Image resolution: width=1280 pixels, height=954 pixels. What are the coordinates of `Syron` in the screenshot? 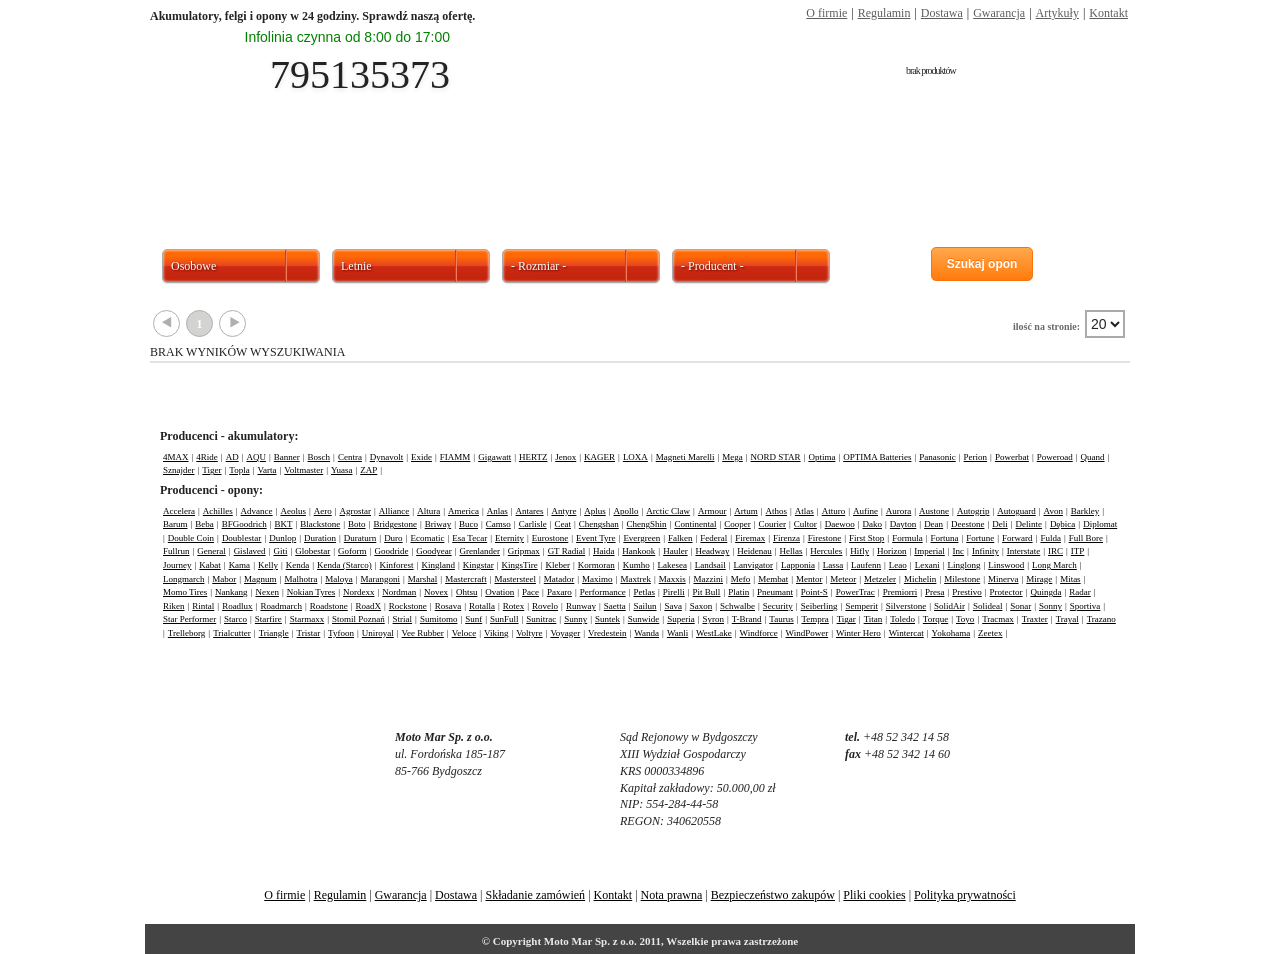 It's located at (713, 619).